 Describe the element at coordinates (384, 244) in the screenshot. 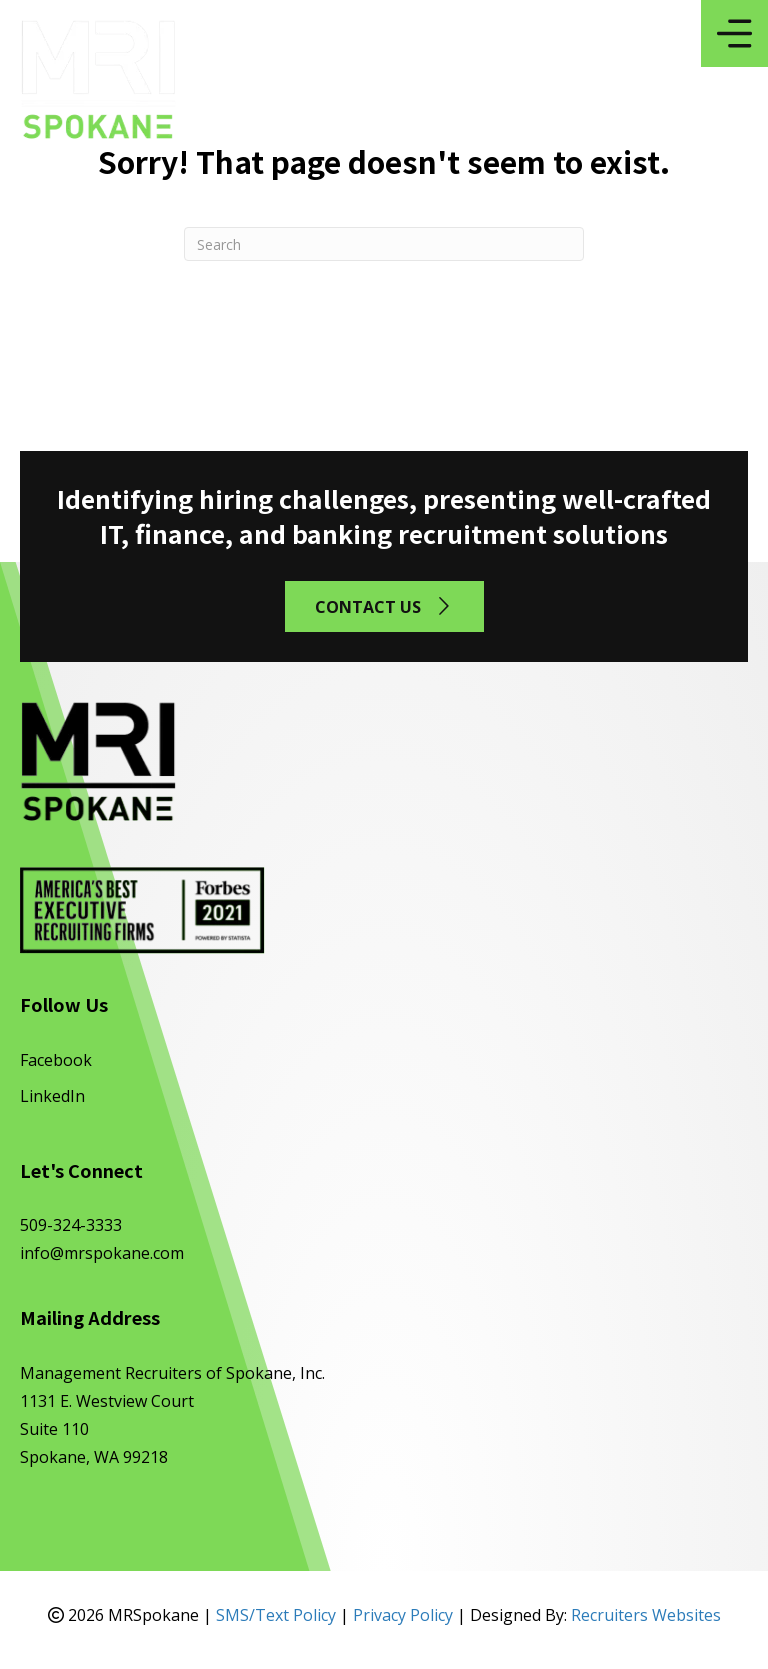

I see `[Search]` at that location.